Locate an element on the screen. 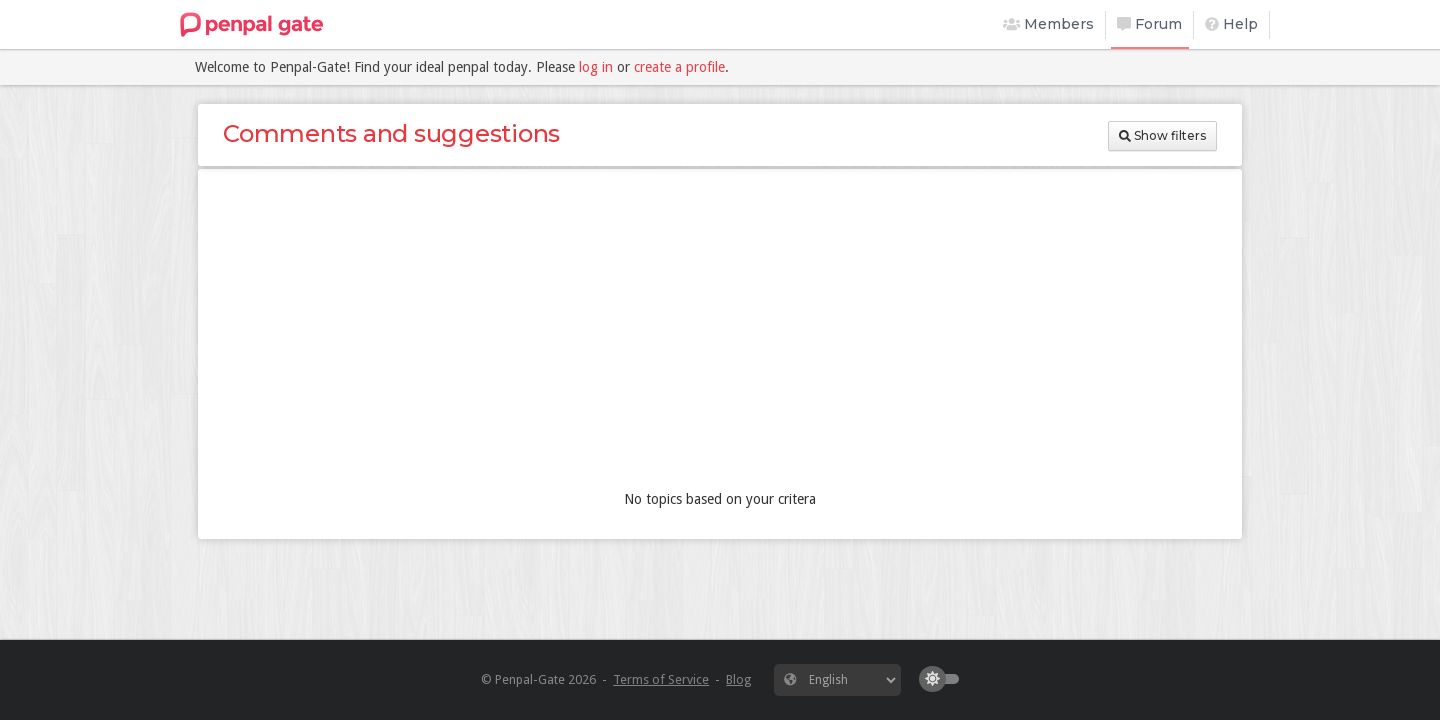 Image resolution: width=1440 pixels, height=720 pixels. Members is located at coordinates (1049, 24).